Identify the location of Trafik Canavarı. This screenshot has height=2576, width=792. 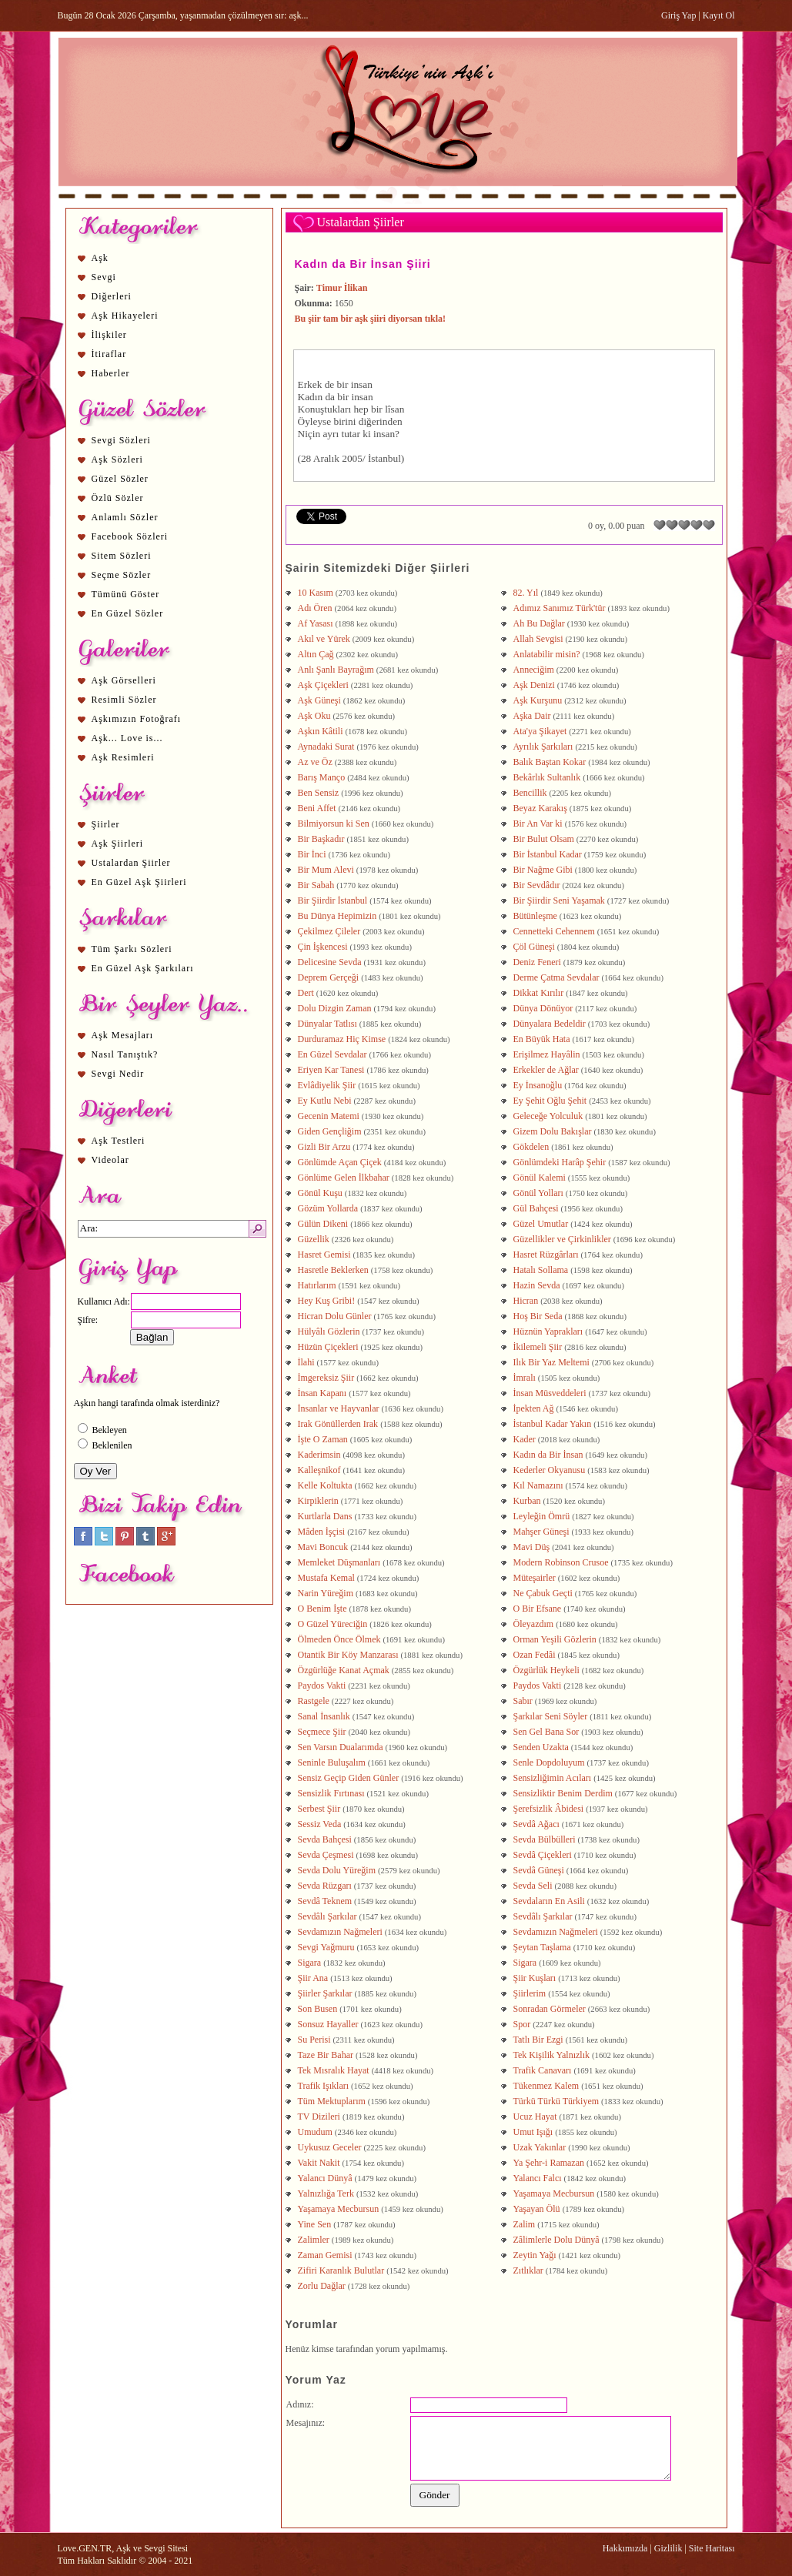
(542, 2070).